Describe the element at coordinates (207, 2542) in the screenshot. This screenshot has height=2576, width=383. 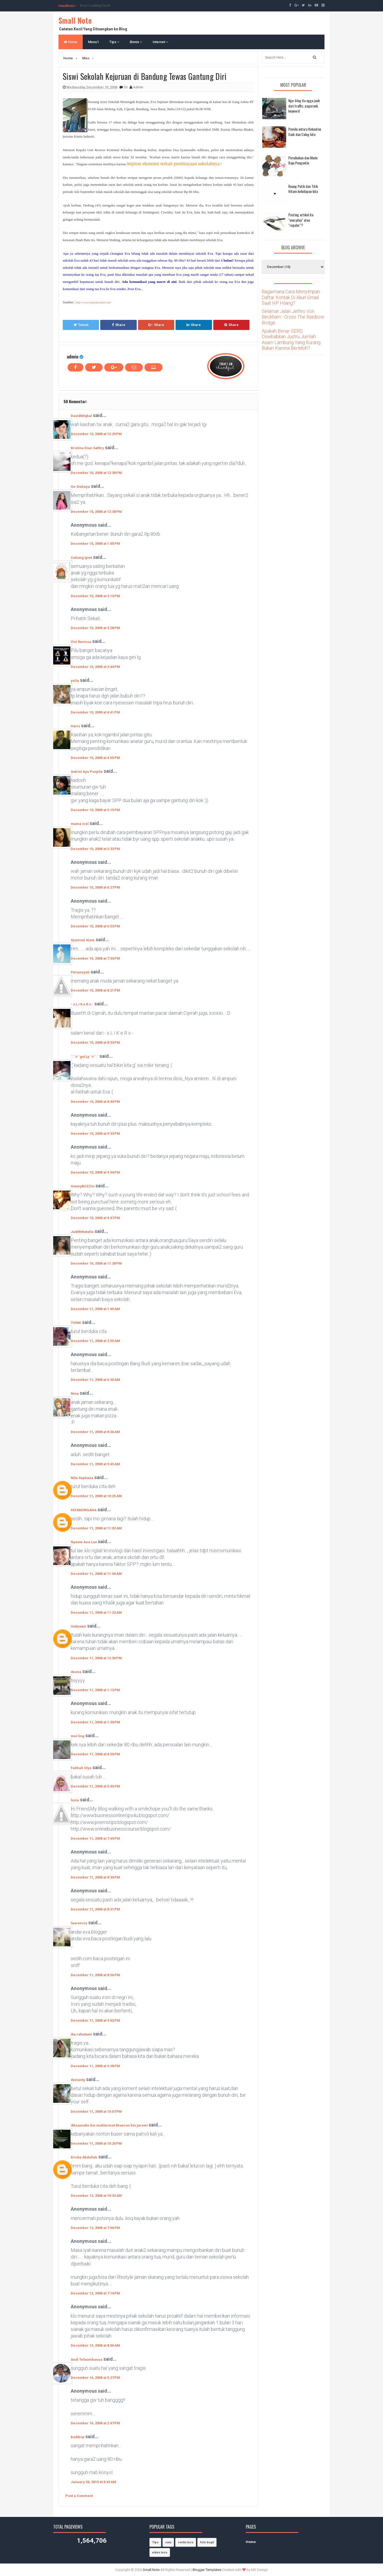
I see `foto bugil` at that location.